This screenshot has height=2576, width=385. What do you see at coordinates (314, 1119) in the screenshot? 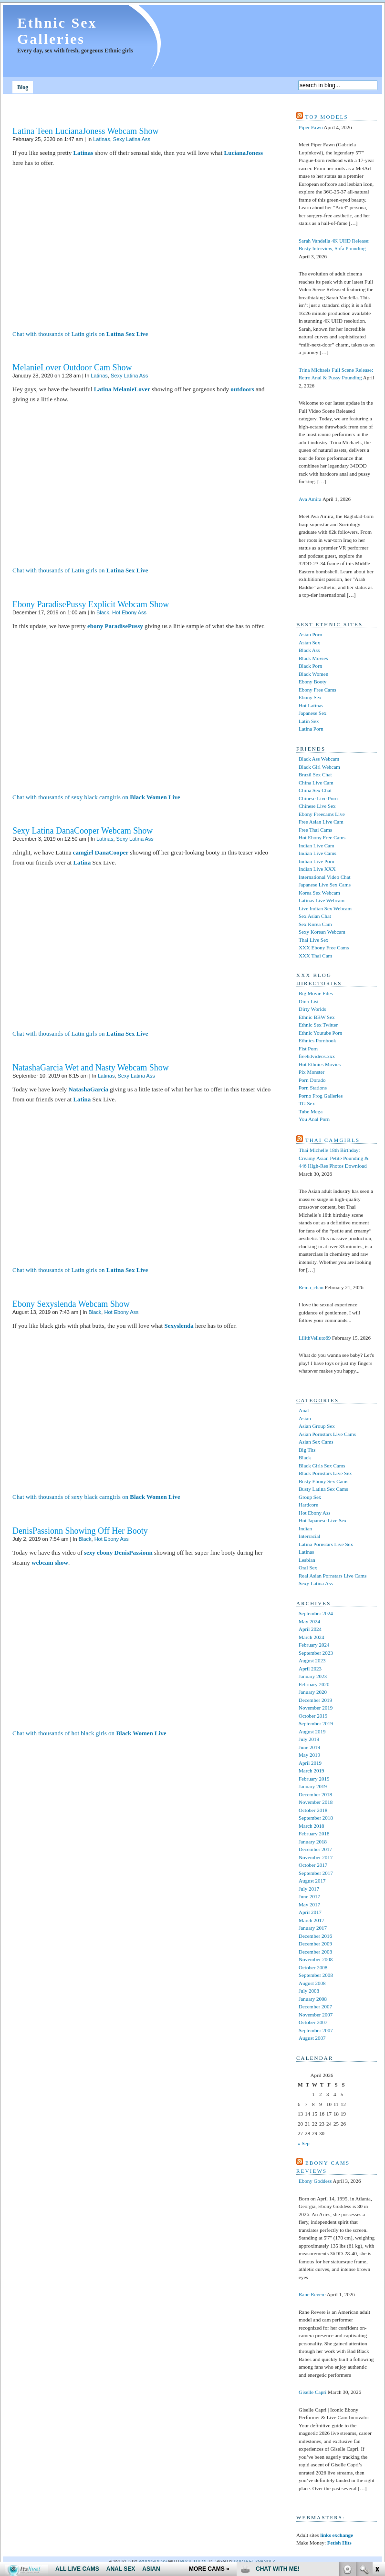
I see `You Anal Porn` at bounding box center [314, 1119].